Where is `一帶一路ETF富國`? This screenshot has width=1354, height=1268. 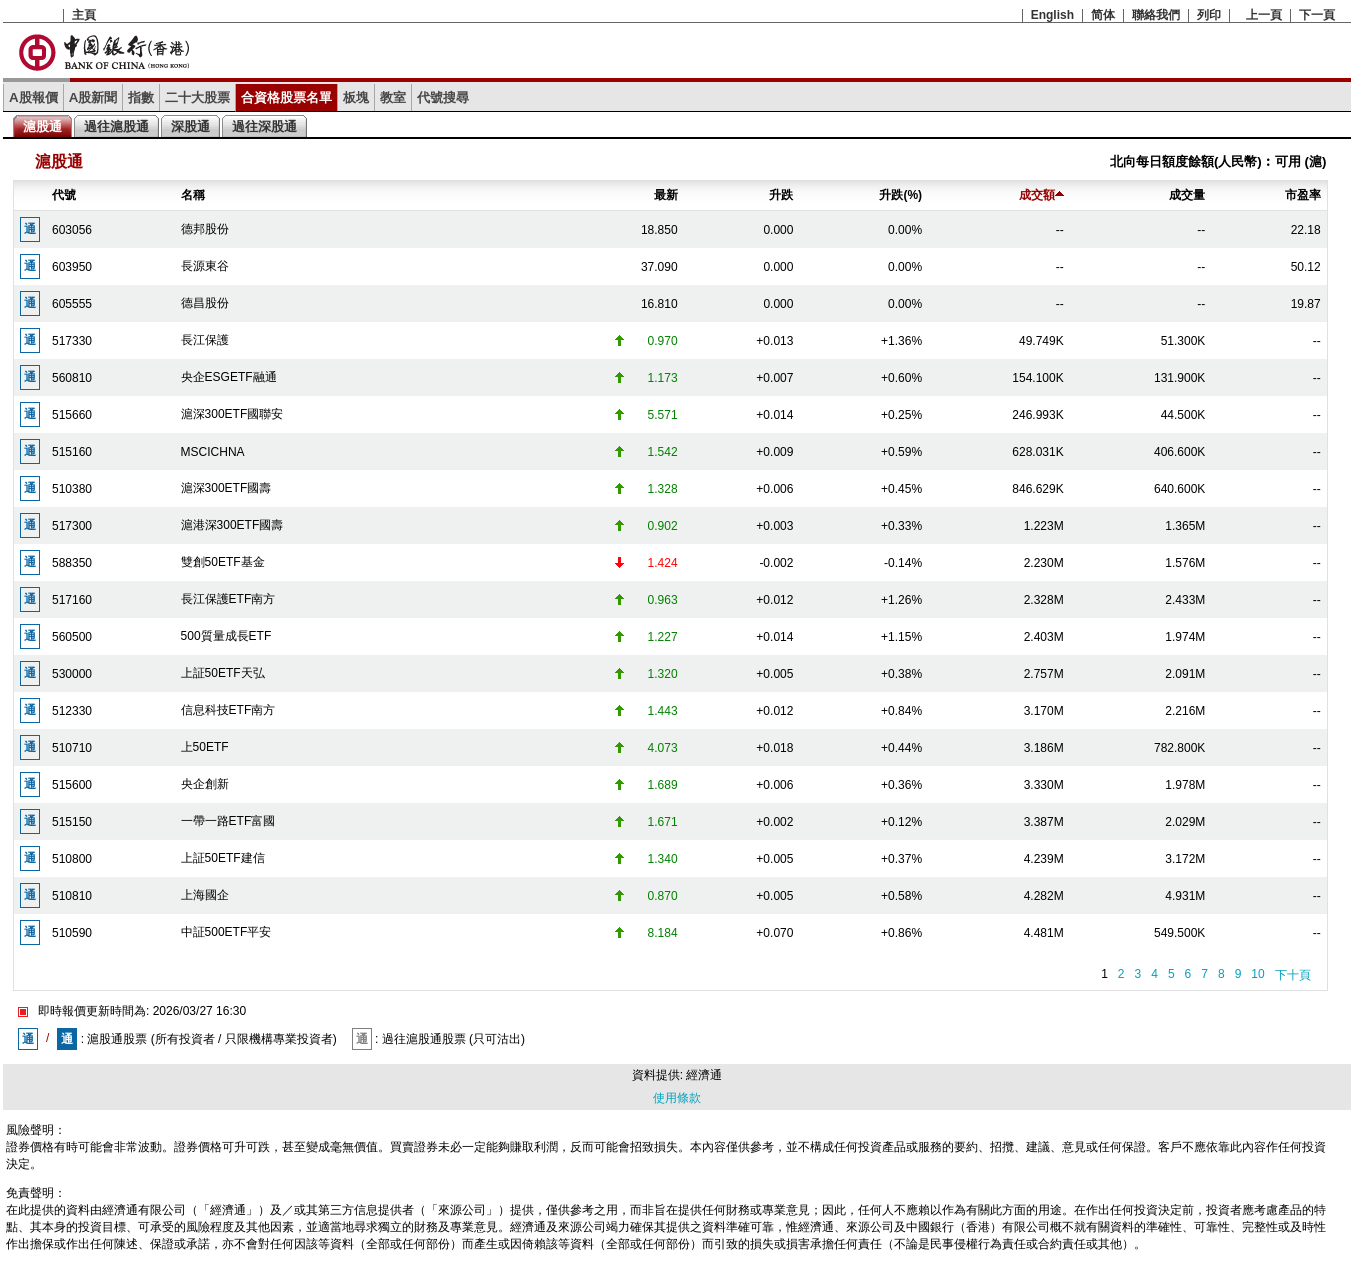 一帶一路ETF富國 is located at coordinates (228, 821).